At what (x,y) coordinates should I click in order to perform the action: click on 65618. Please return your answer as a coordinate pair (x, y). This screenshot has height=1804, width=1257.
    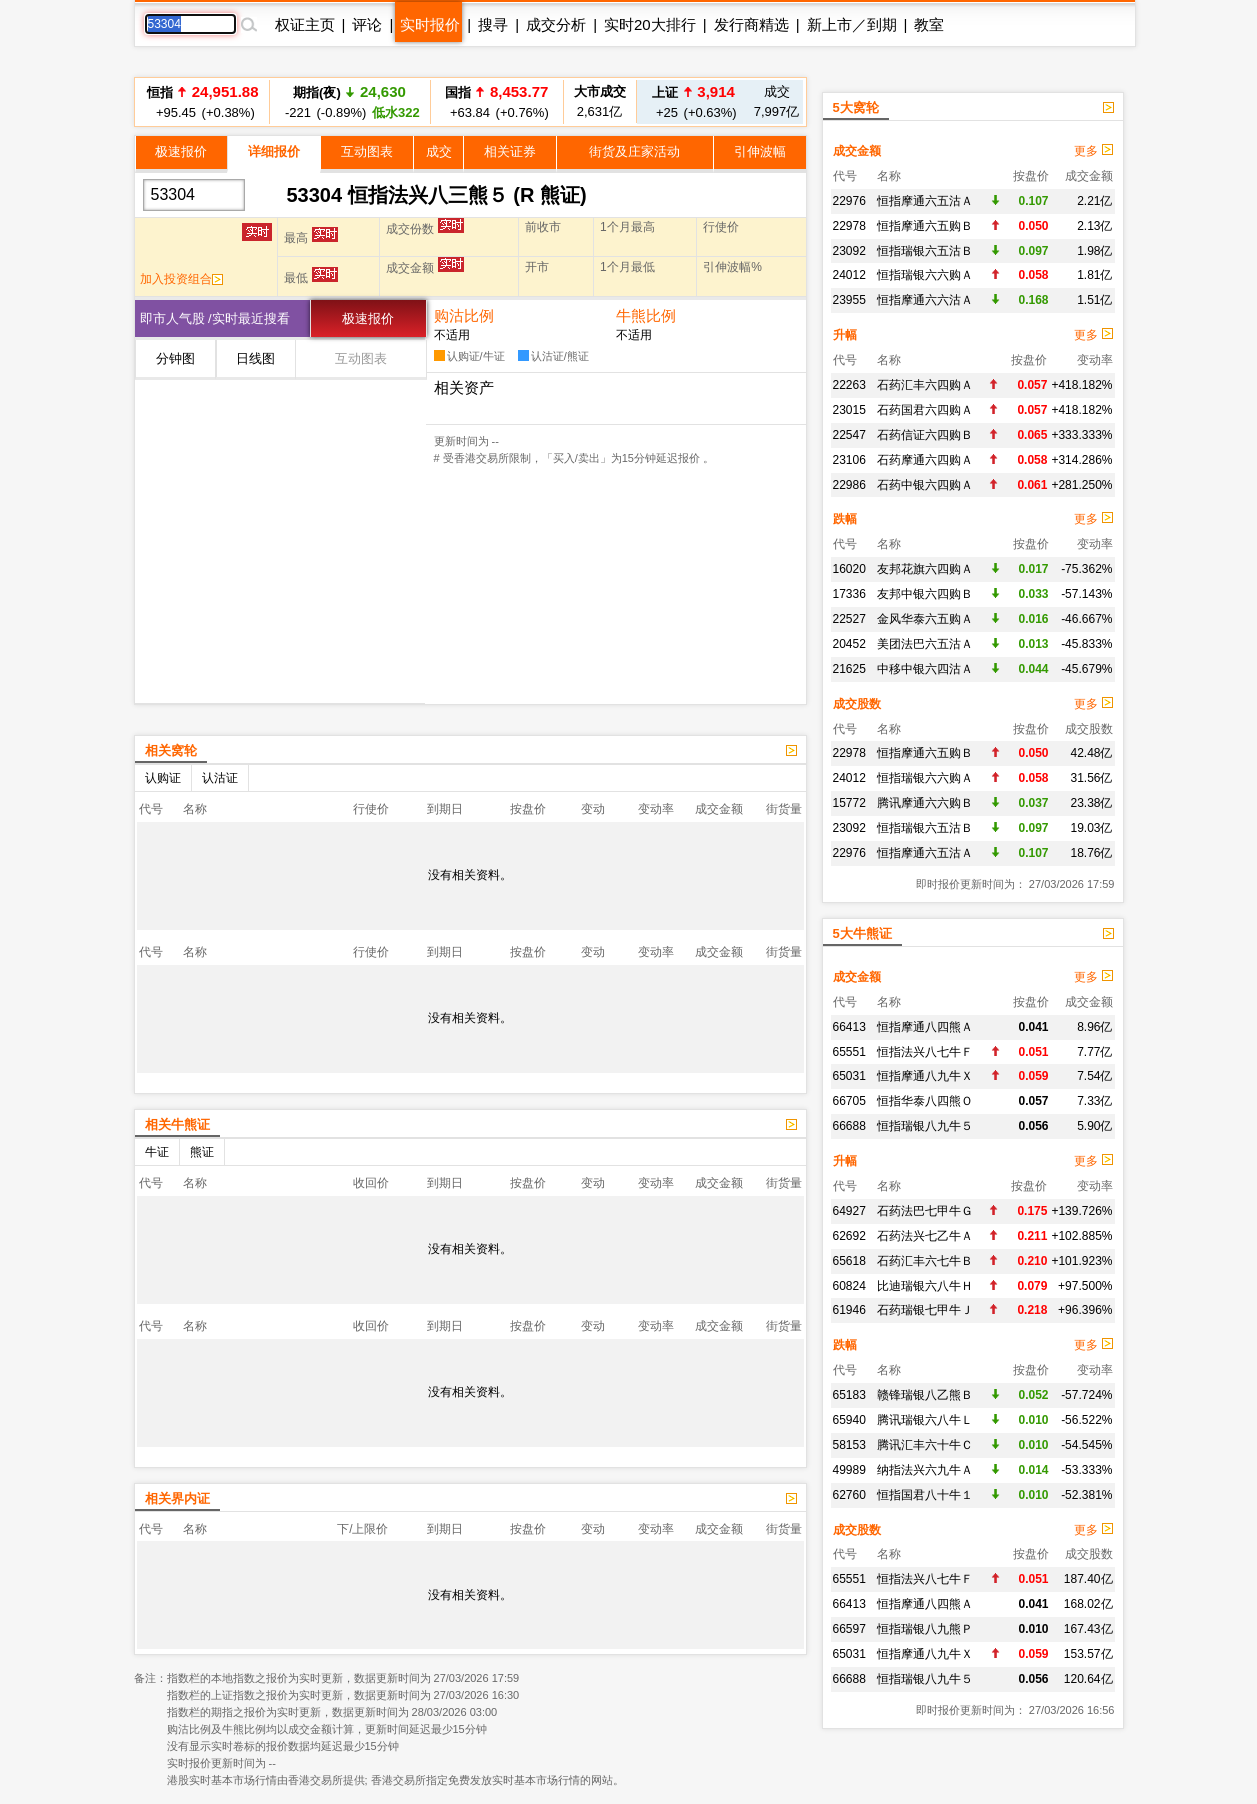
    Looking at the image, I should click on (849, 1261).